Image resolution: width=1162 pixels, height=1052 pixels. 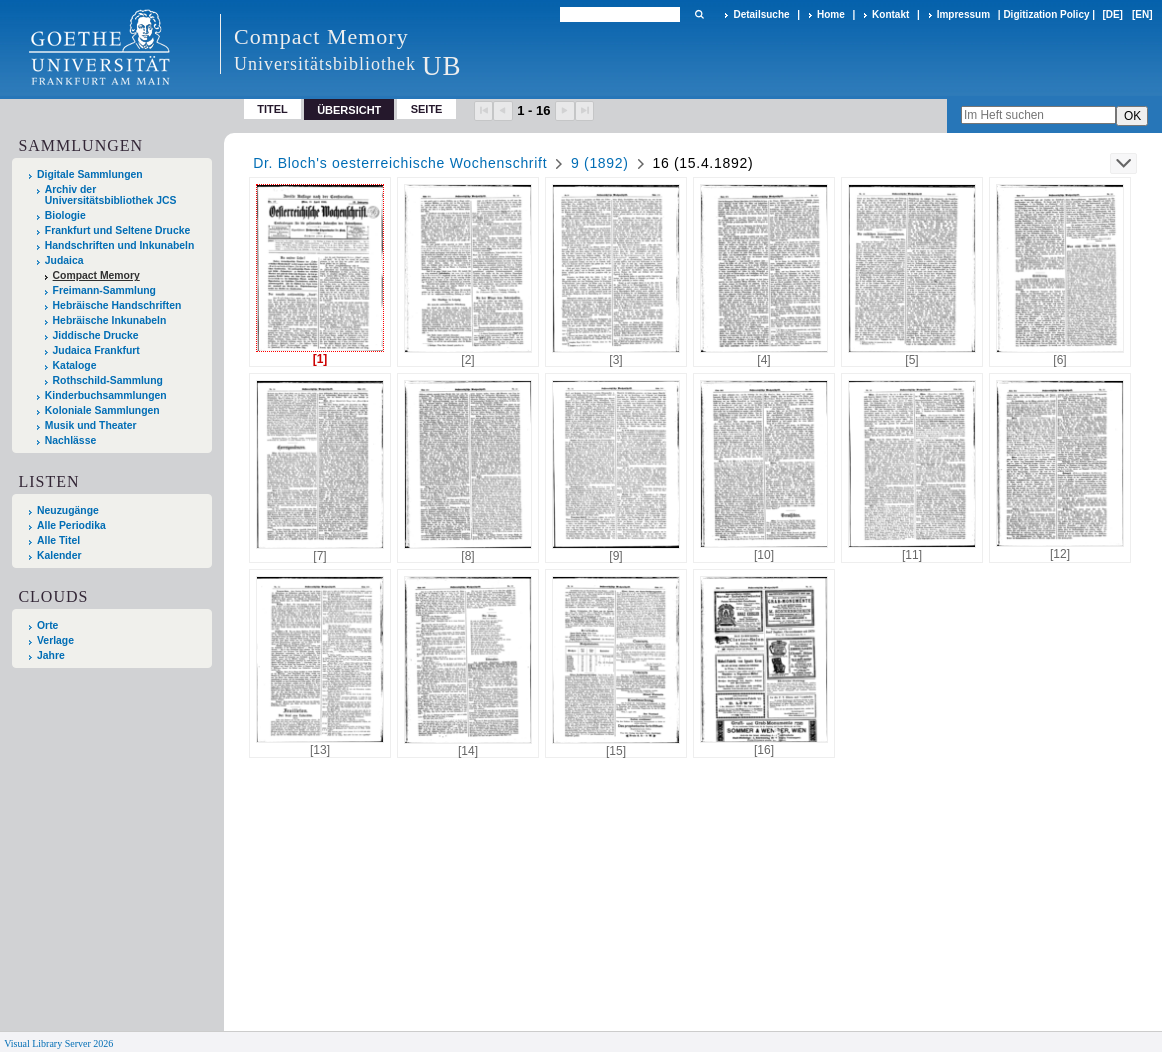 I want to click on Kataloge, so click(x=75, y=365).